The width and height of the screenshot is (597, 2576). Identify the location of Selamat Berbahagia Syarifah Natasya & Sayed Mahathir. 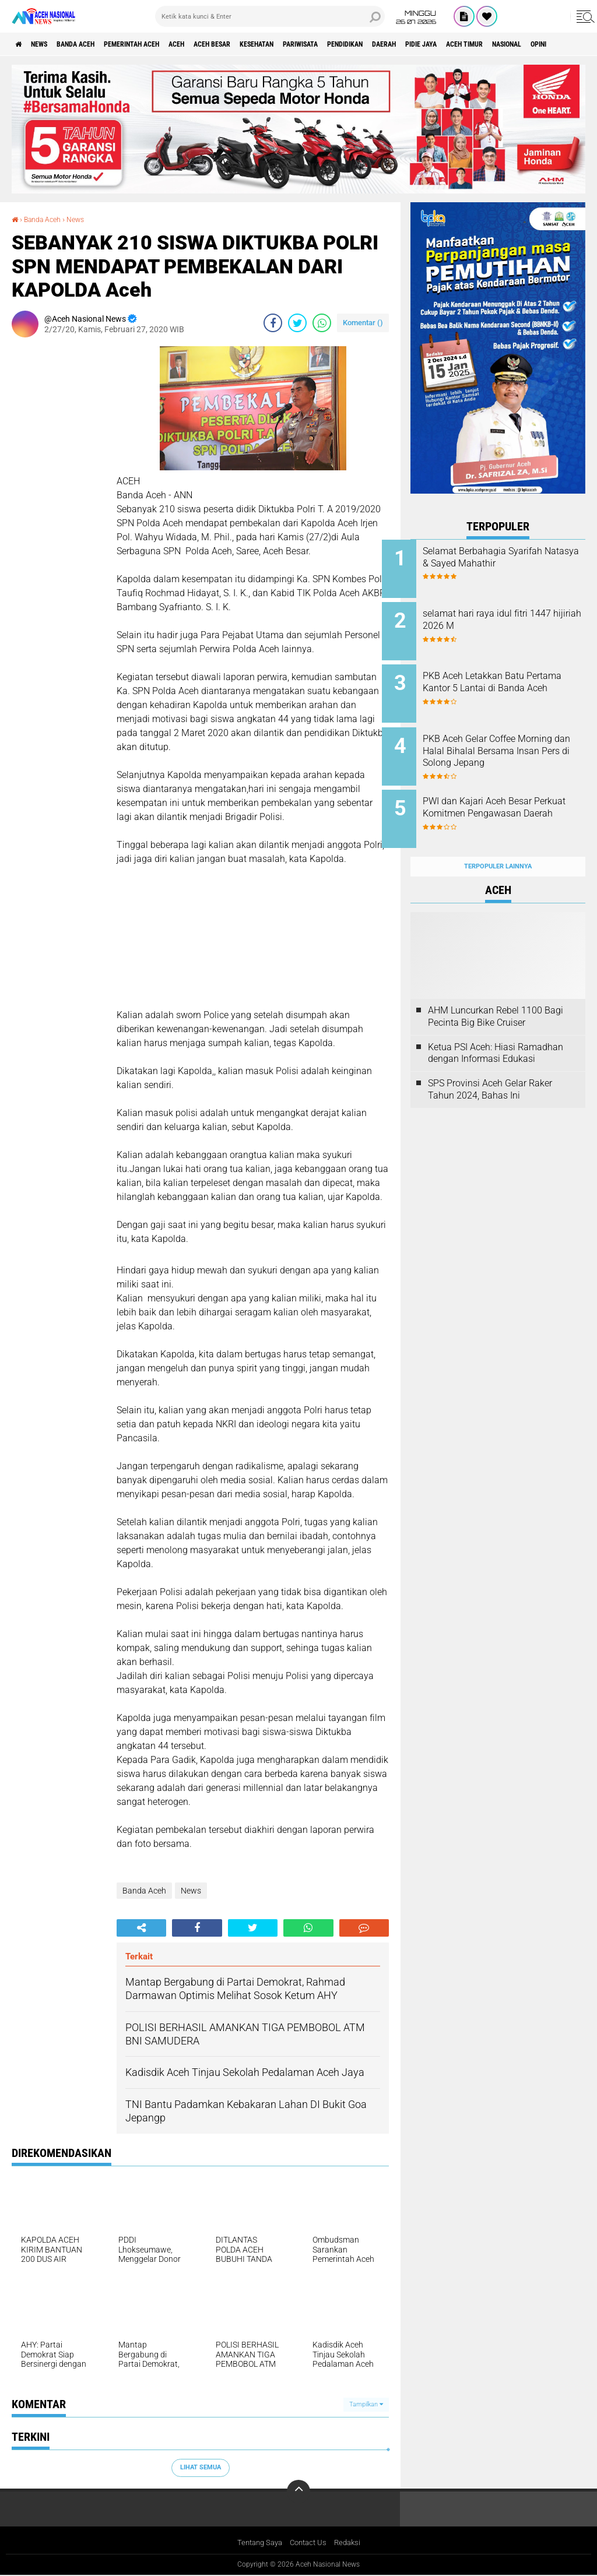
(511, 557).